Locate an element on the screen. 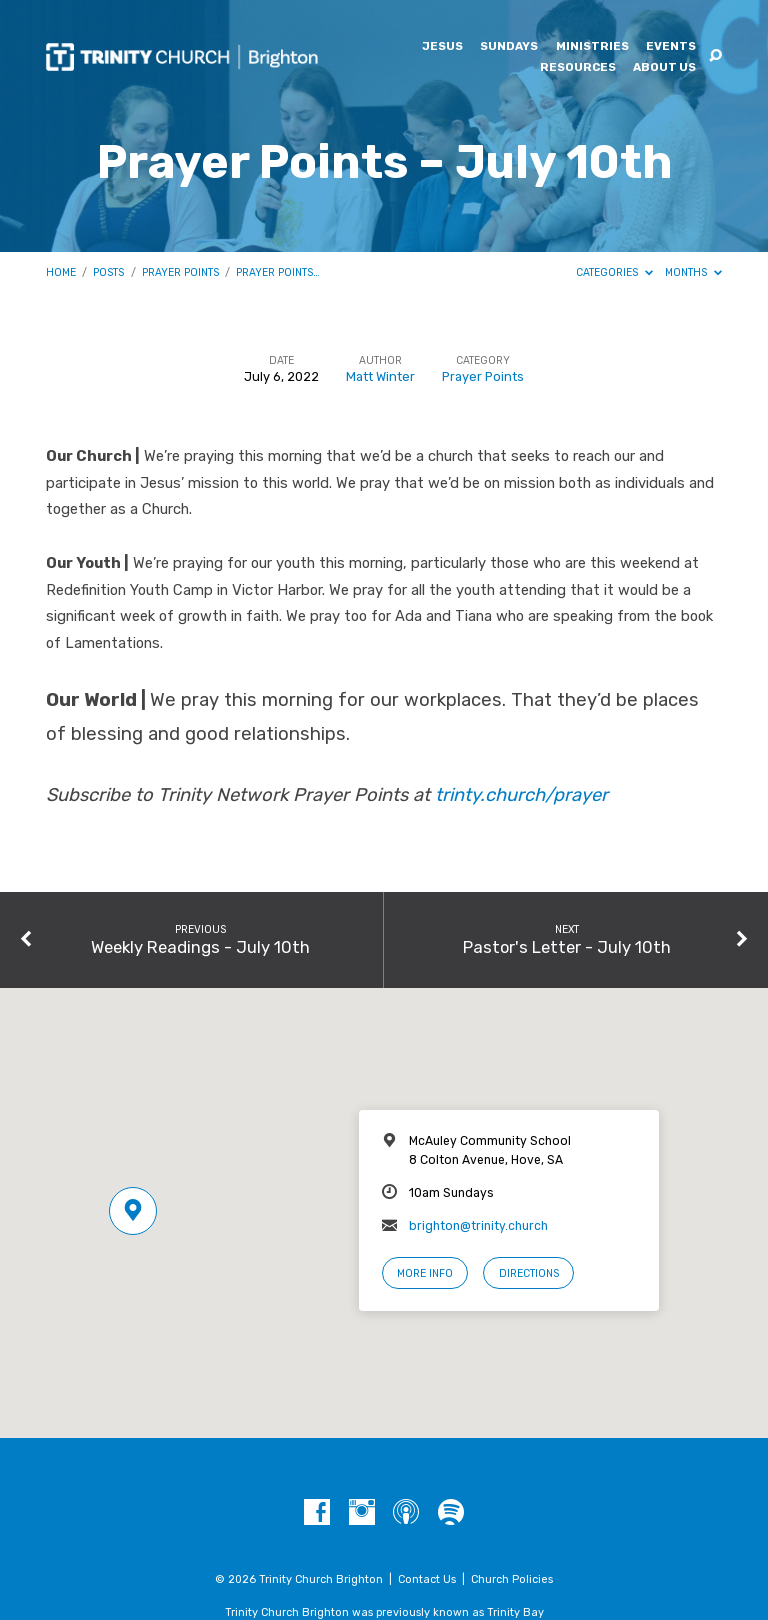 Image resolution: width=768 pixels, height=1620 pixels. Home is located at coordinates (61, 272).